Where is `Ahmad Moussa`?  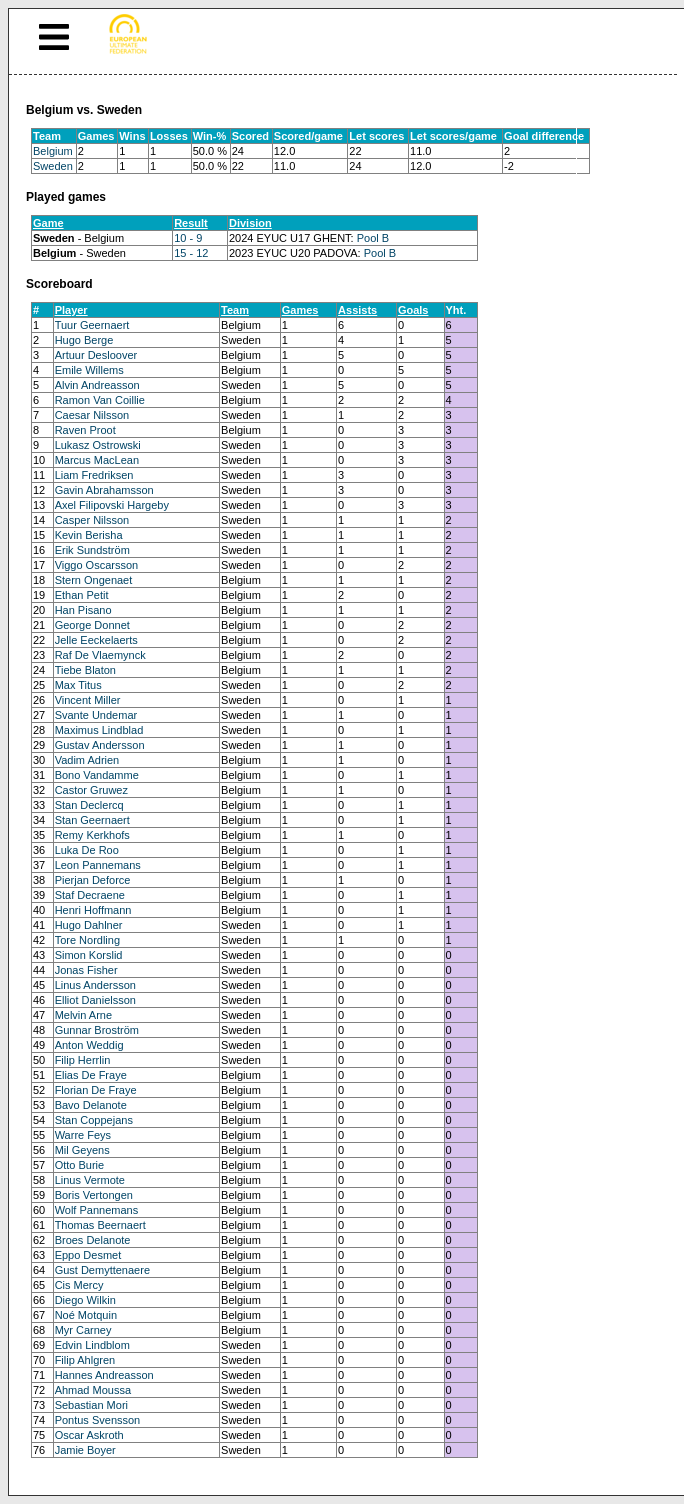 Ahmad Moussa is located at coordinates (93, 1390).